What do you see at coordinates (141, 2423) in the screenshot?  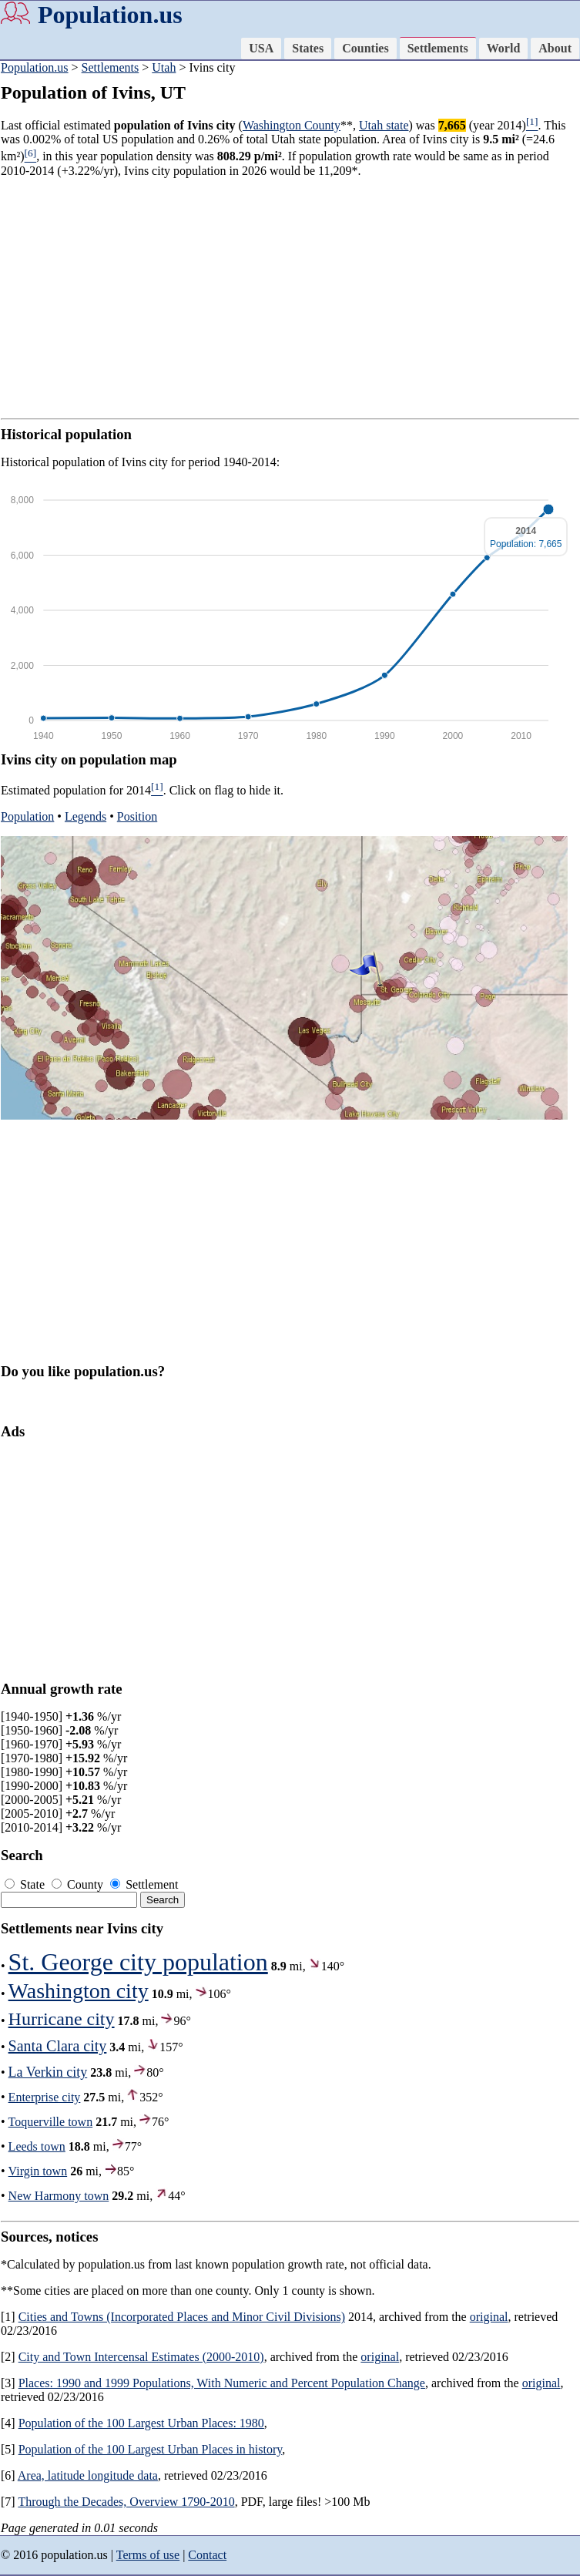 I see `Population of the 100 Largest Urban Places: 1980` at bounding box center [141, 2423].